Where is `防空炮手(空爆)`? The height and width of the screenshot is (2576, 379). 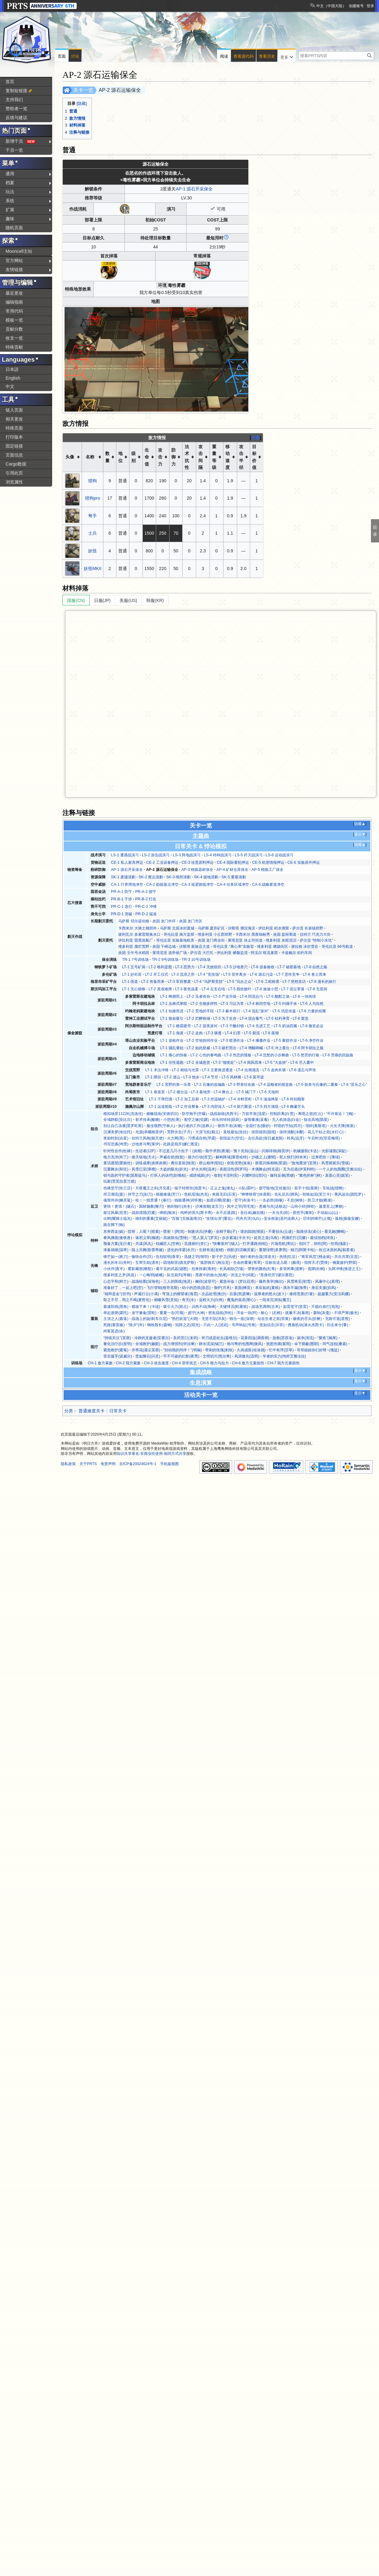 防空炮手(空爆) is located at coordinates (194, 1114).